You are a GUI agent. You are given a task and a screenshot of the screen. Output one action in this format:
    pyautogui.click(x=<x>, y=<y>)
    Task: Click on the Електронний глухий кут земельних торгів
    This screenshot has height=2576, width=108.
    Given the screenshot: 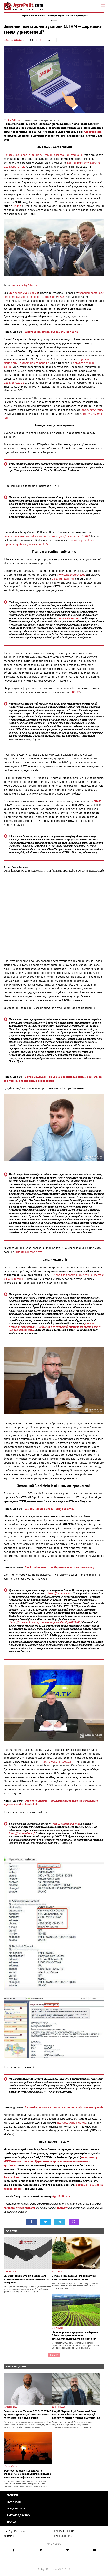 What is the action you would take?
    pyautogui.click(x=51, y=332)
    